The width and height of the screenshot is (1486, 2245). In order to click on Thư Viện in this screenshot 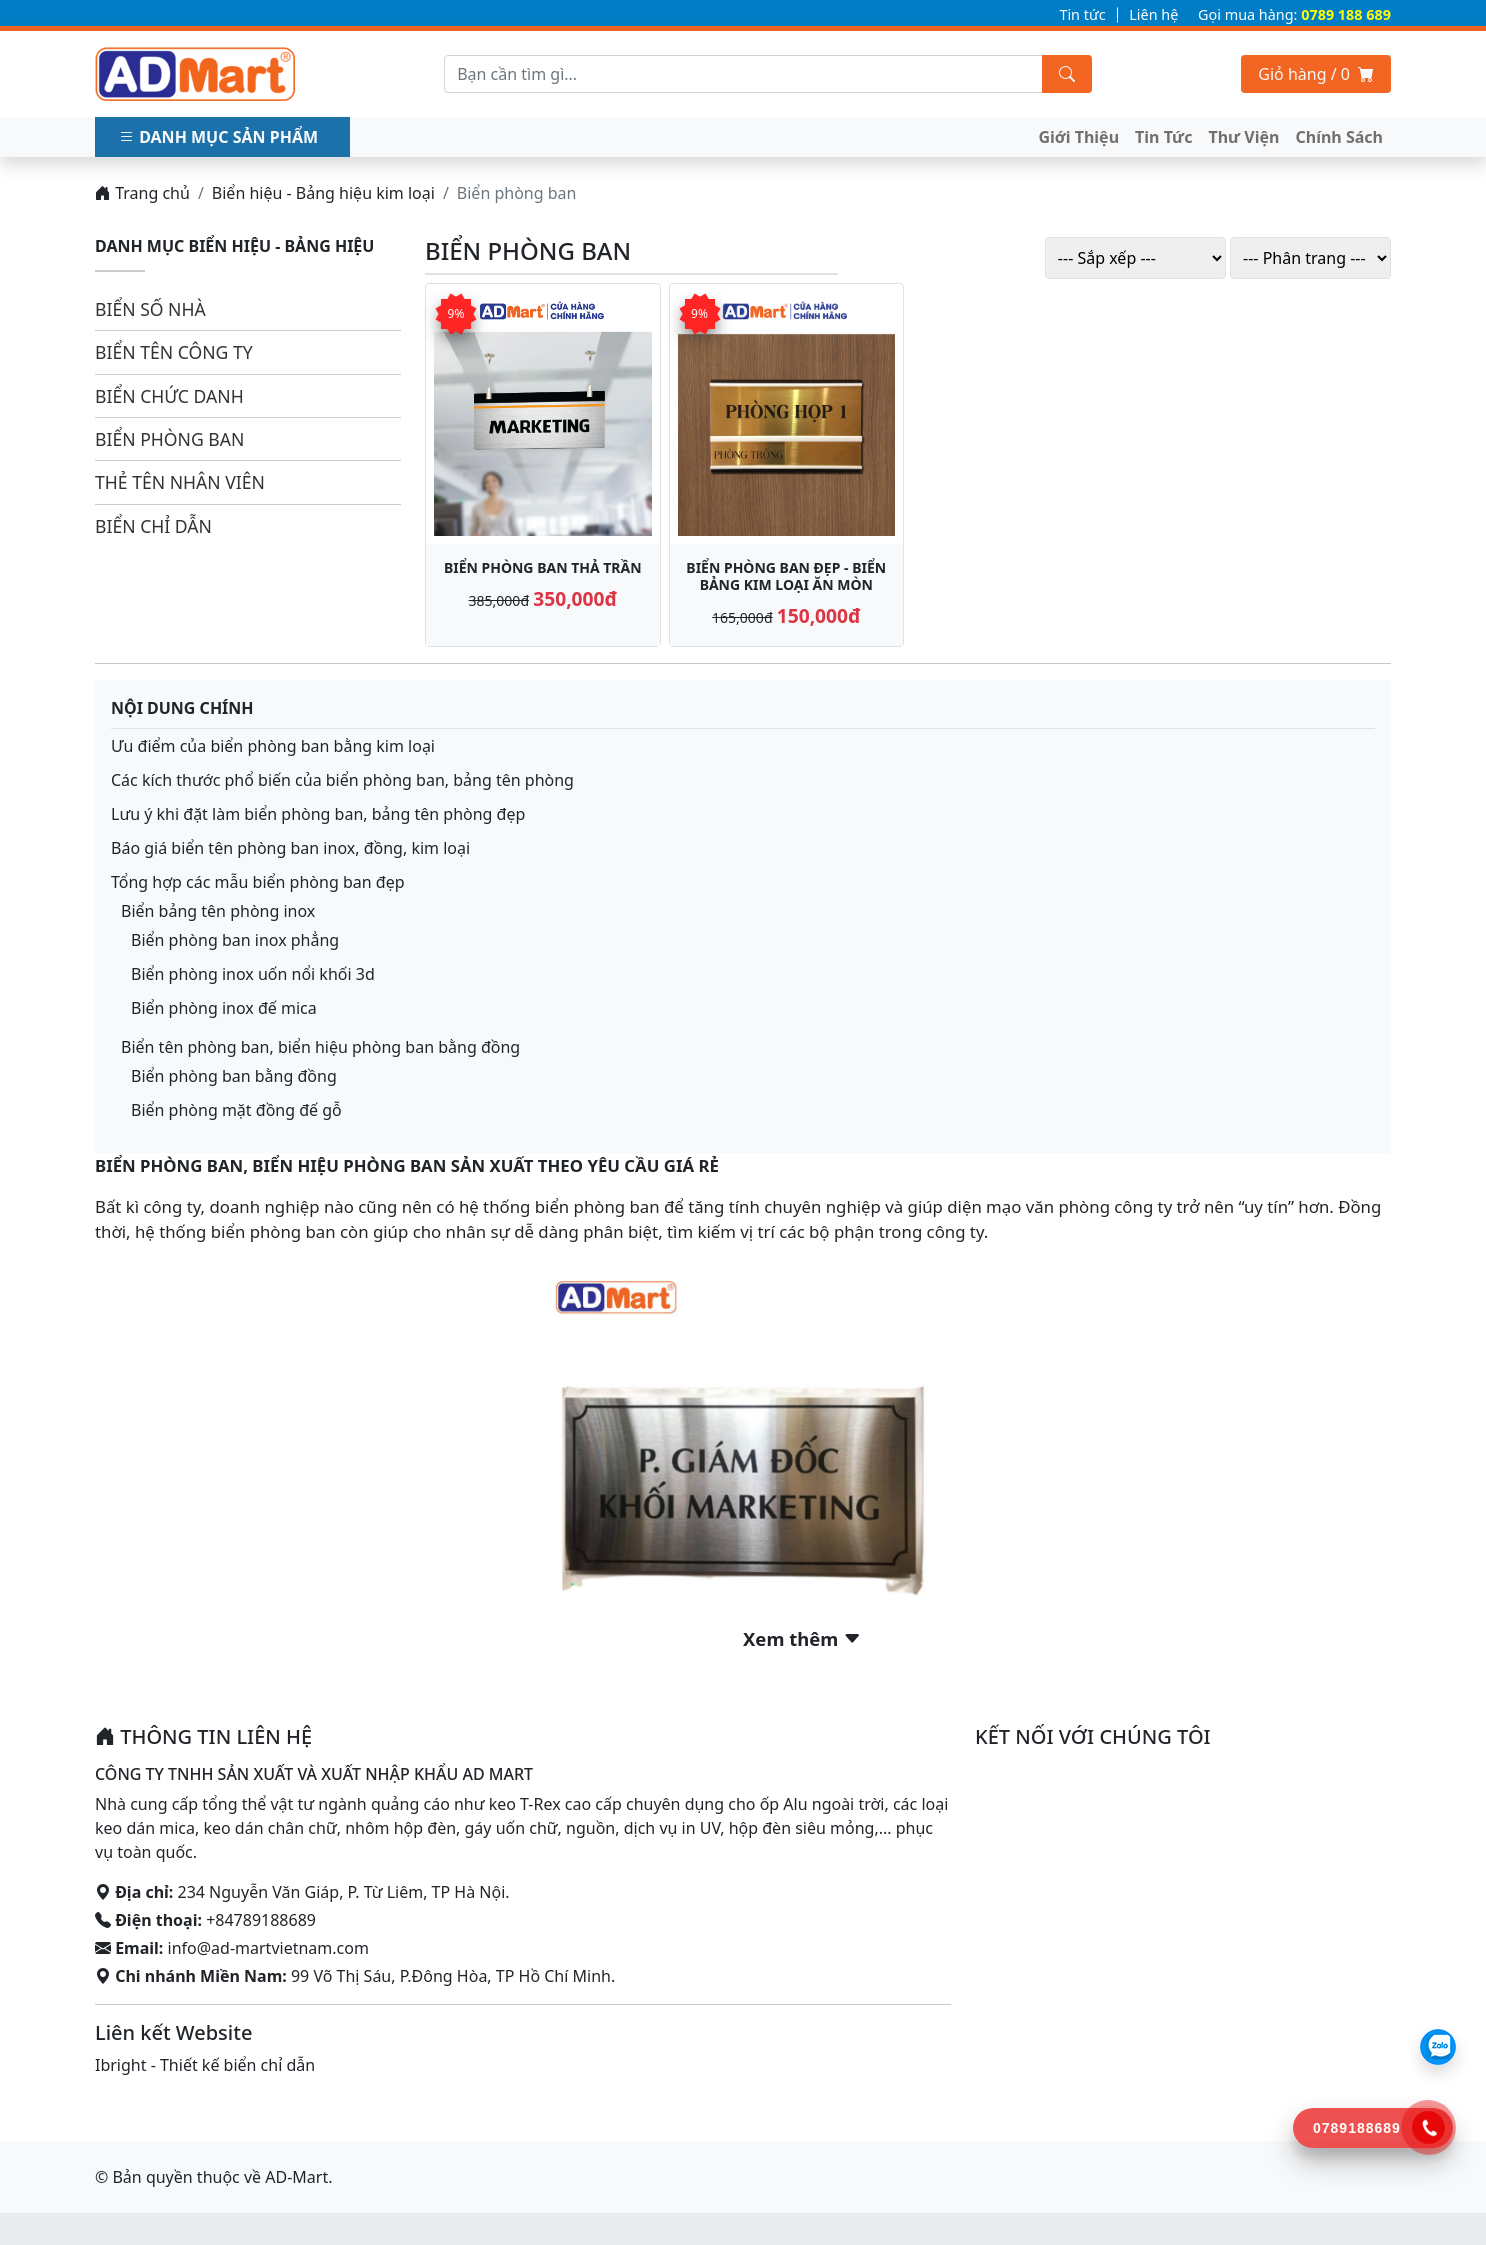, I will do `click(1243, 137)`.